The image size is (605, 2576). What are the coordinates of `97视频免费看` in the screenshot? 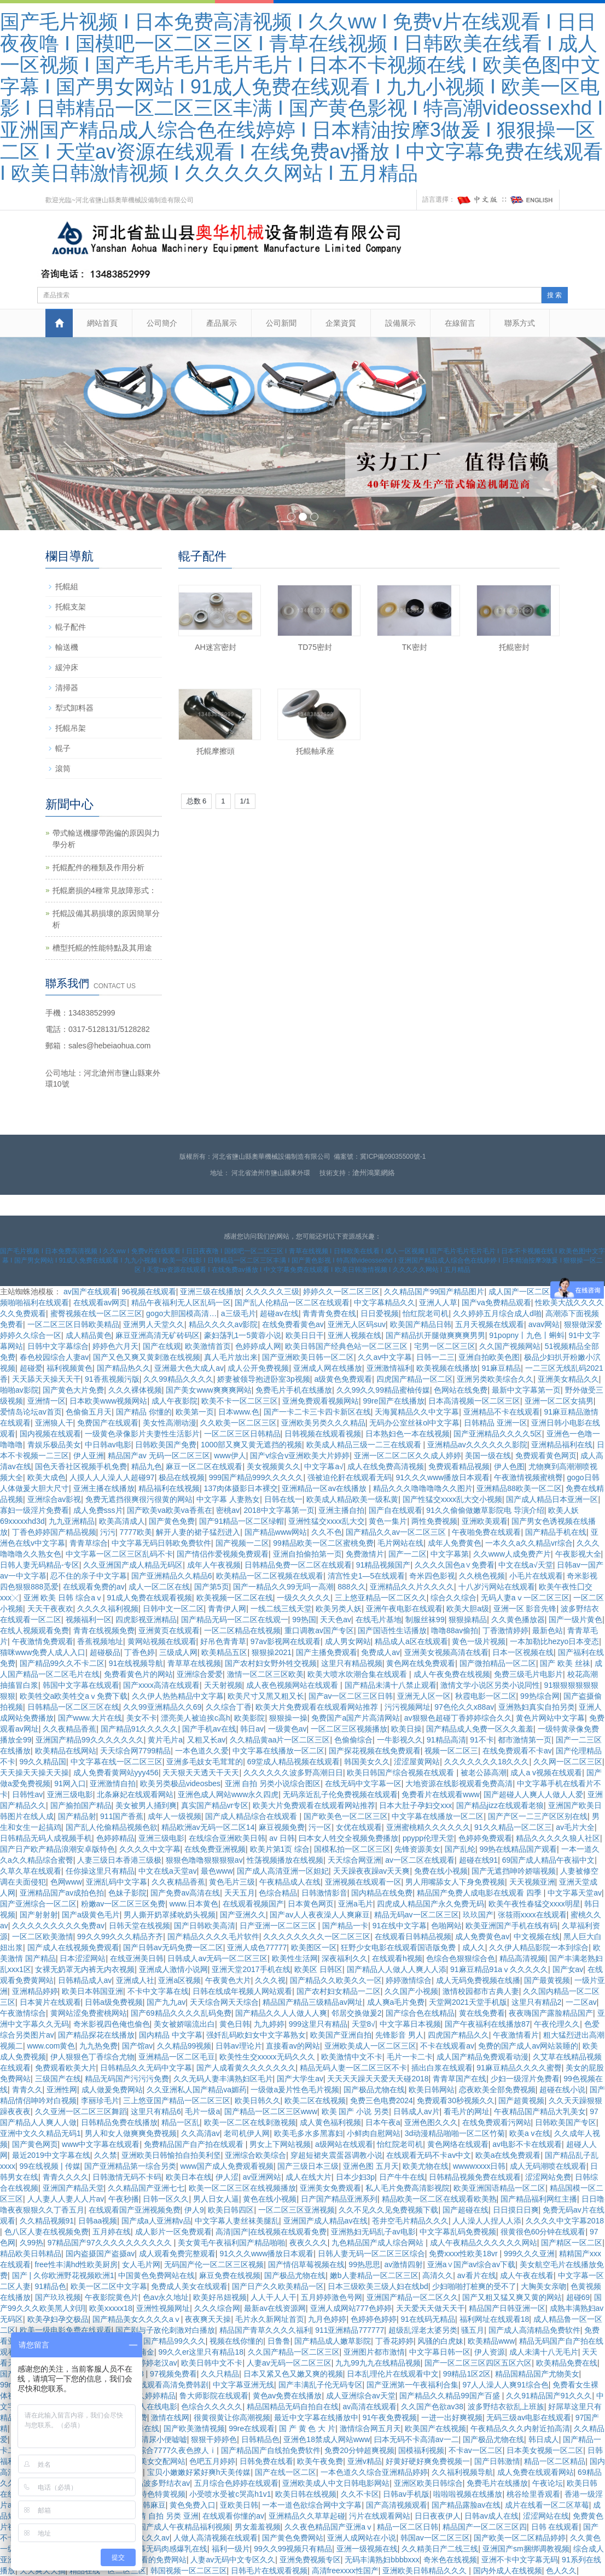 It's located at (173, 2373).